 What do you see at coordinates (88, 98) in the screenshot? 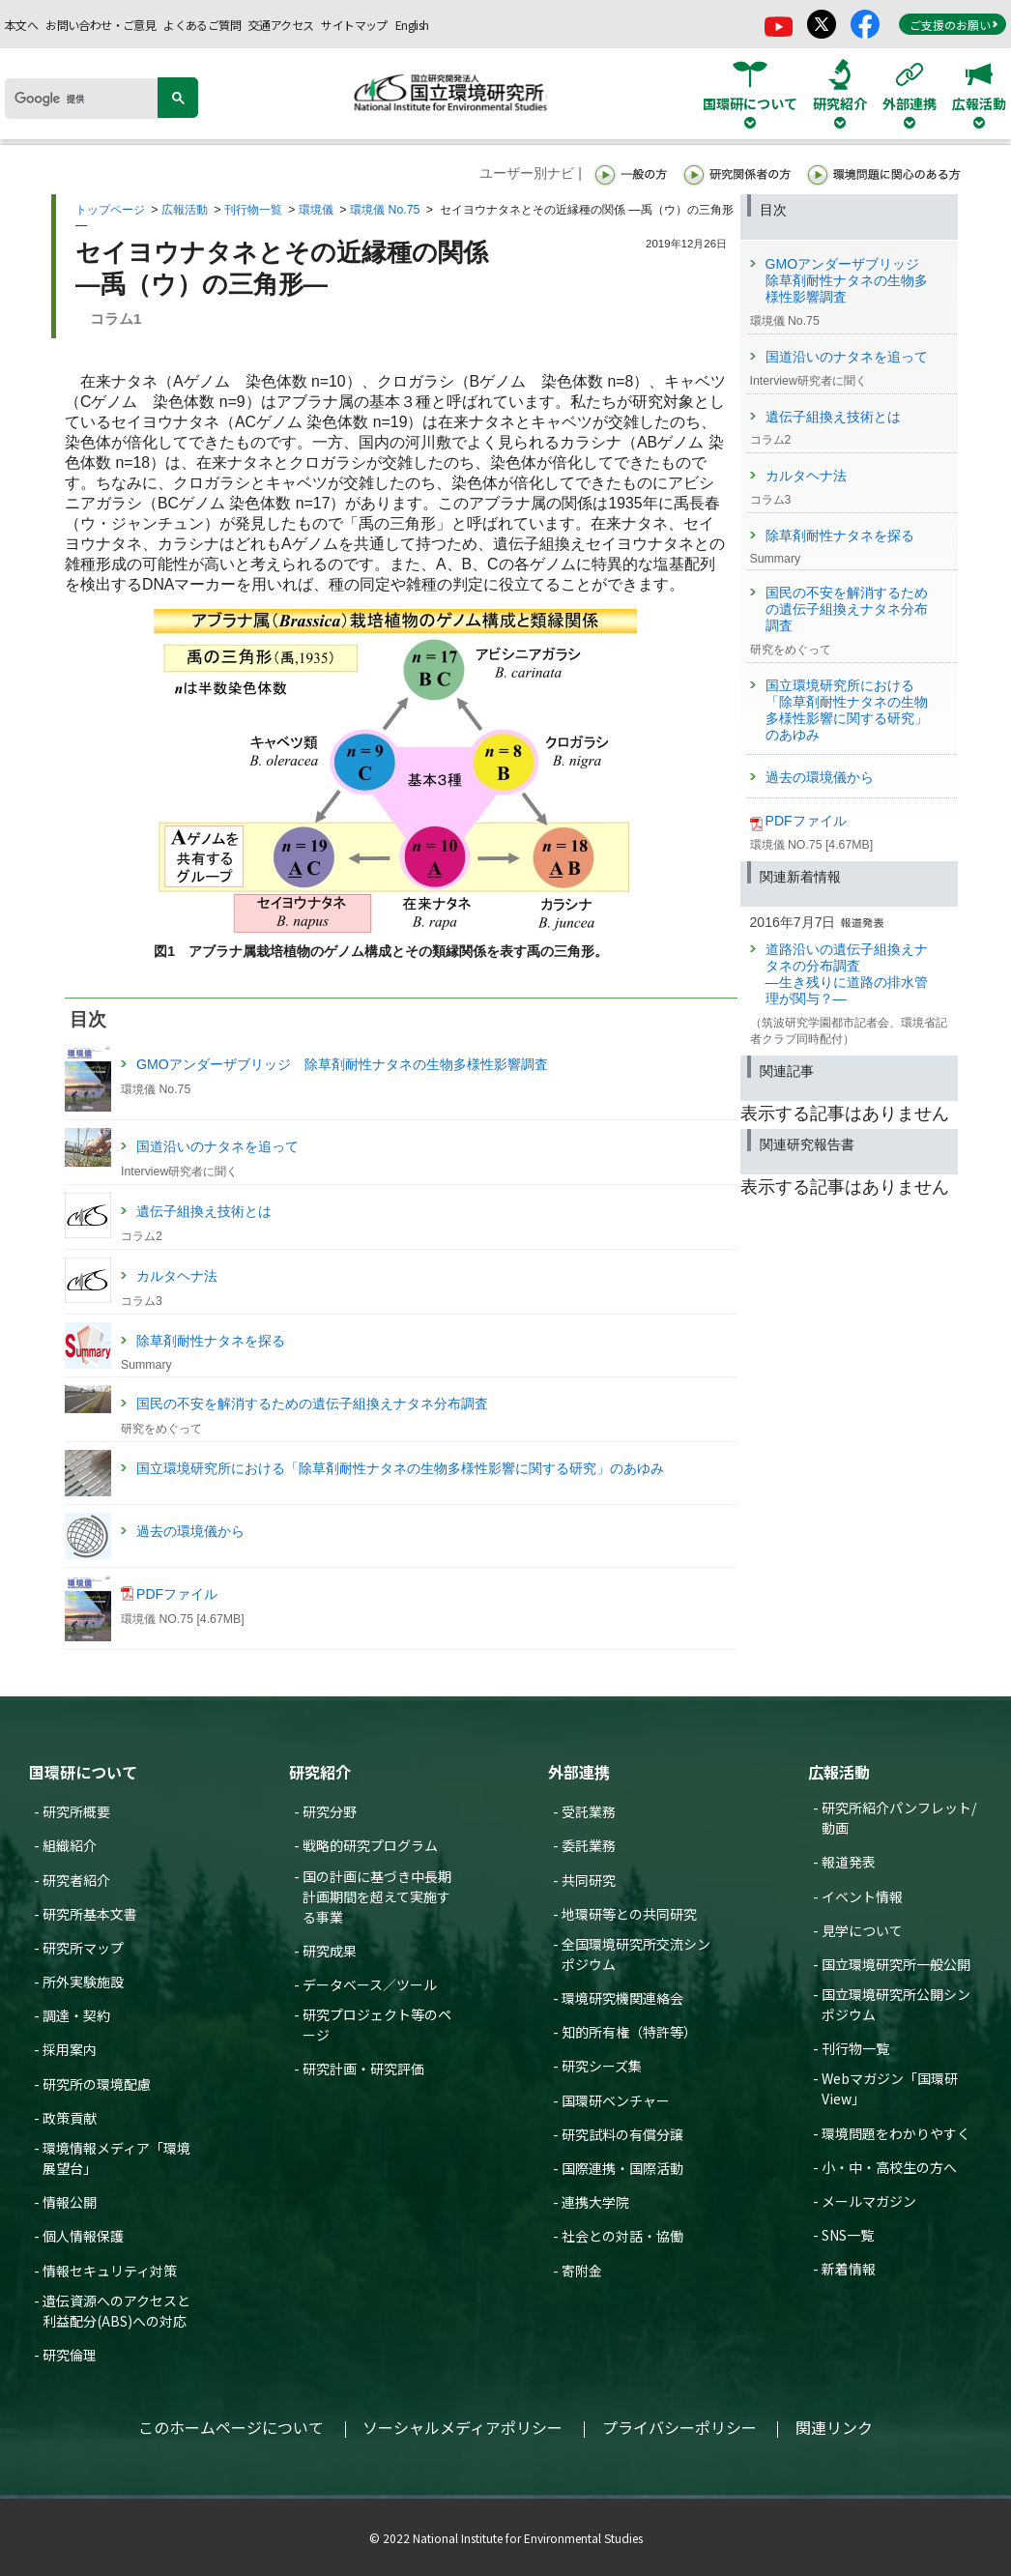
I see `[検索]` at bounding box center [88, 98].